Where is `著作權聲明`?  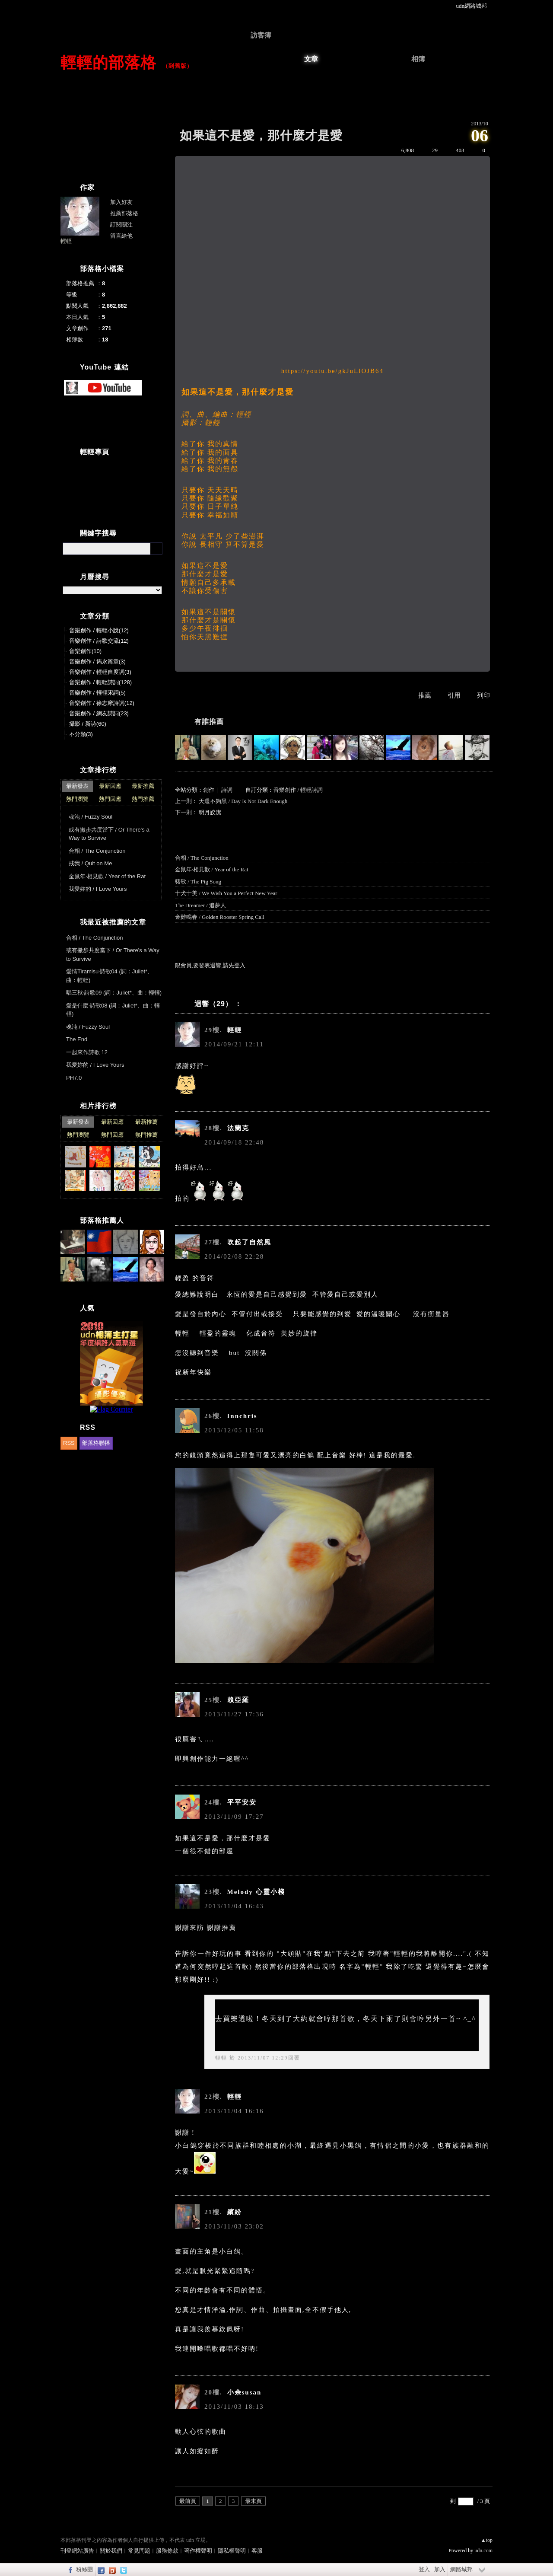 著作權聲明 is located at coordinates (198, 2550).